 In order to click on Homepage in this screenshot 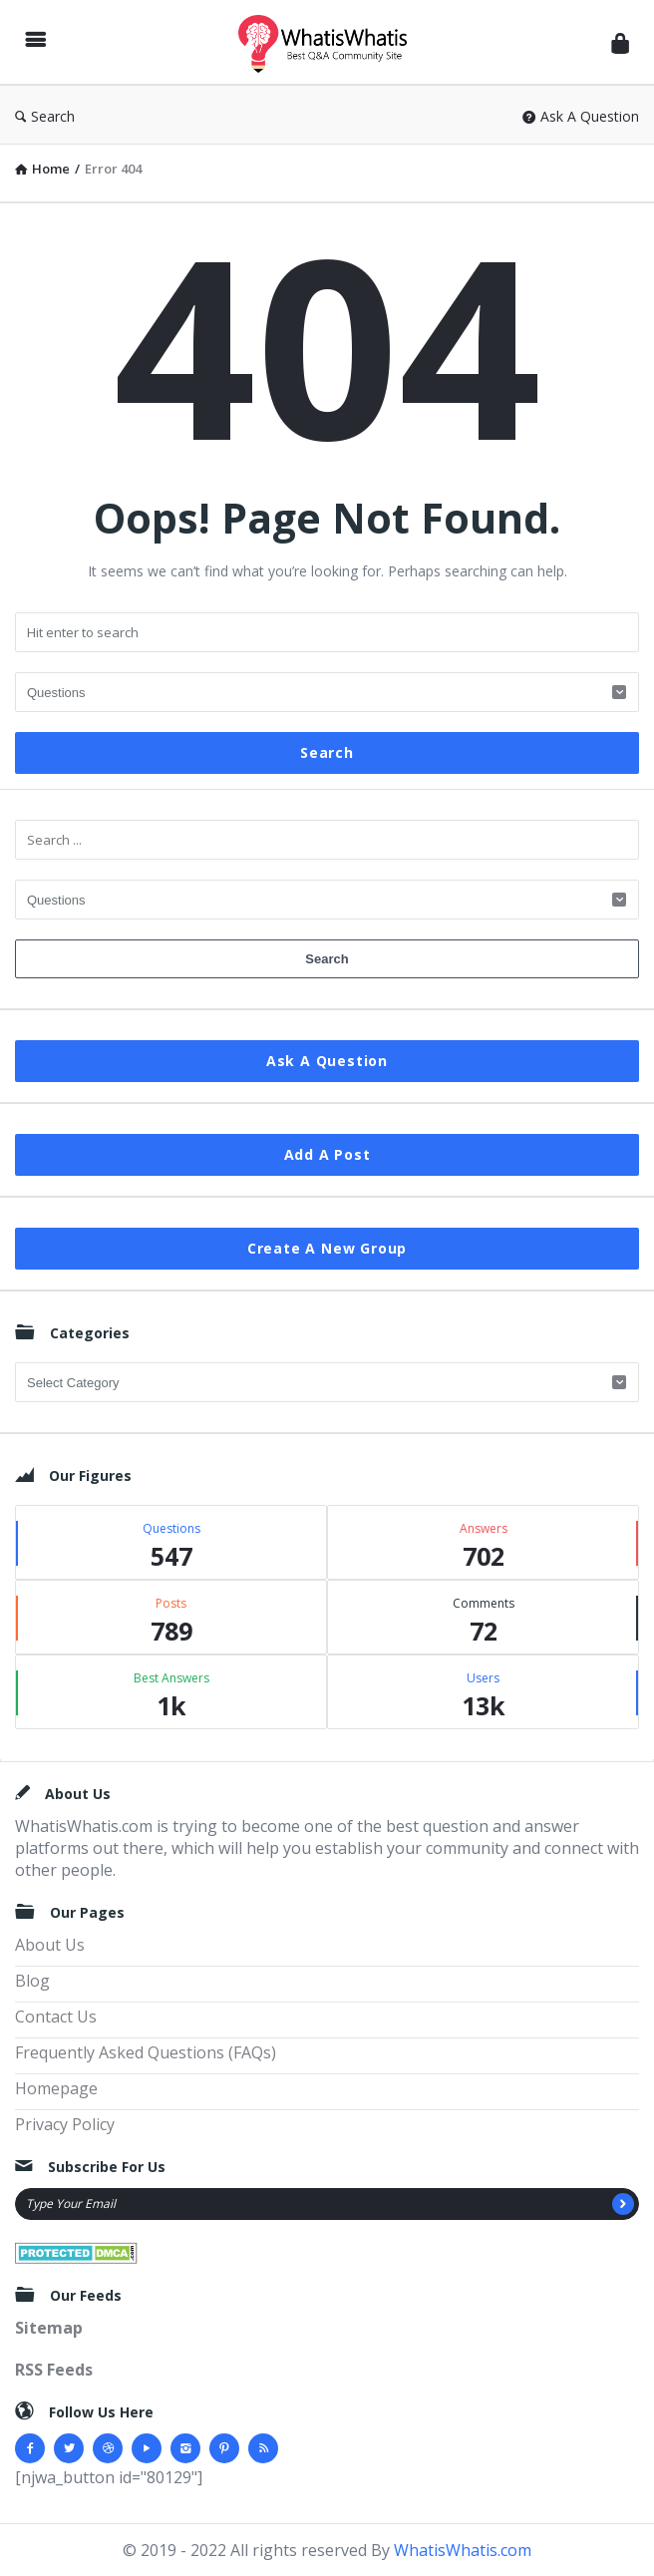, I will do `click(56, 2088)`.